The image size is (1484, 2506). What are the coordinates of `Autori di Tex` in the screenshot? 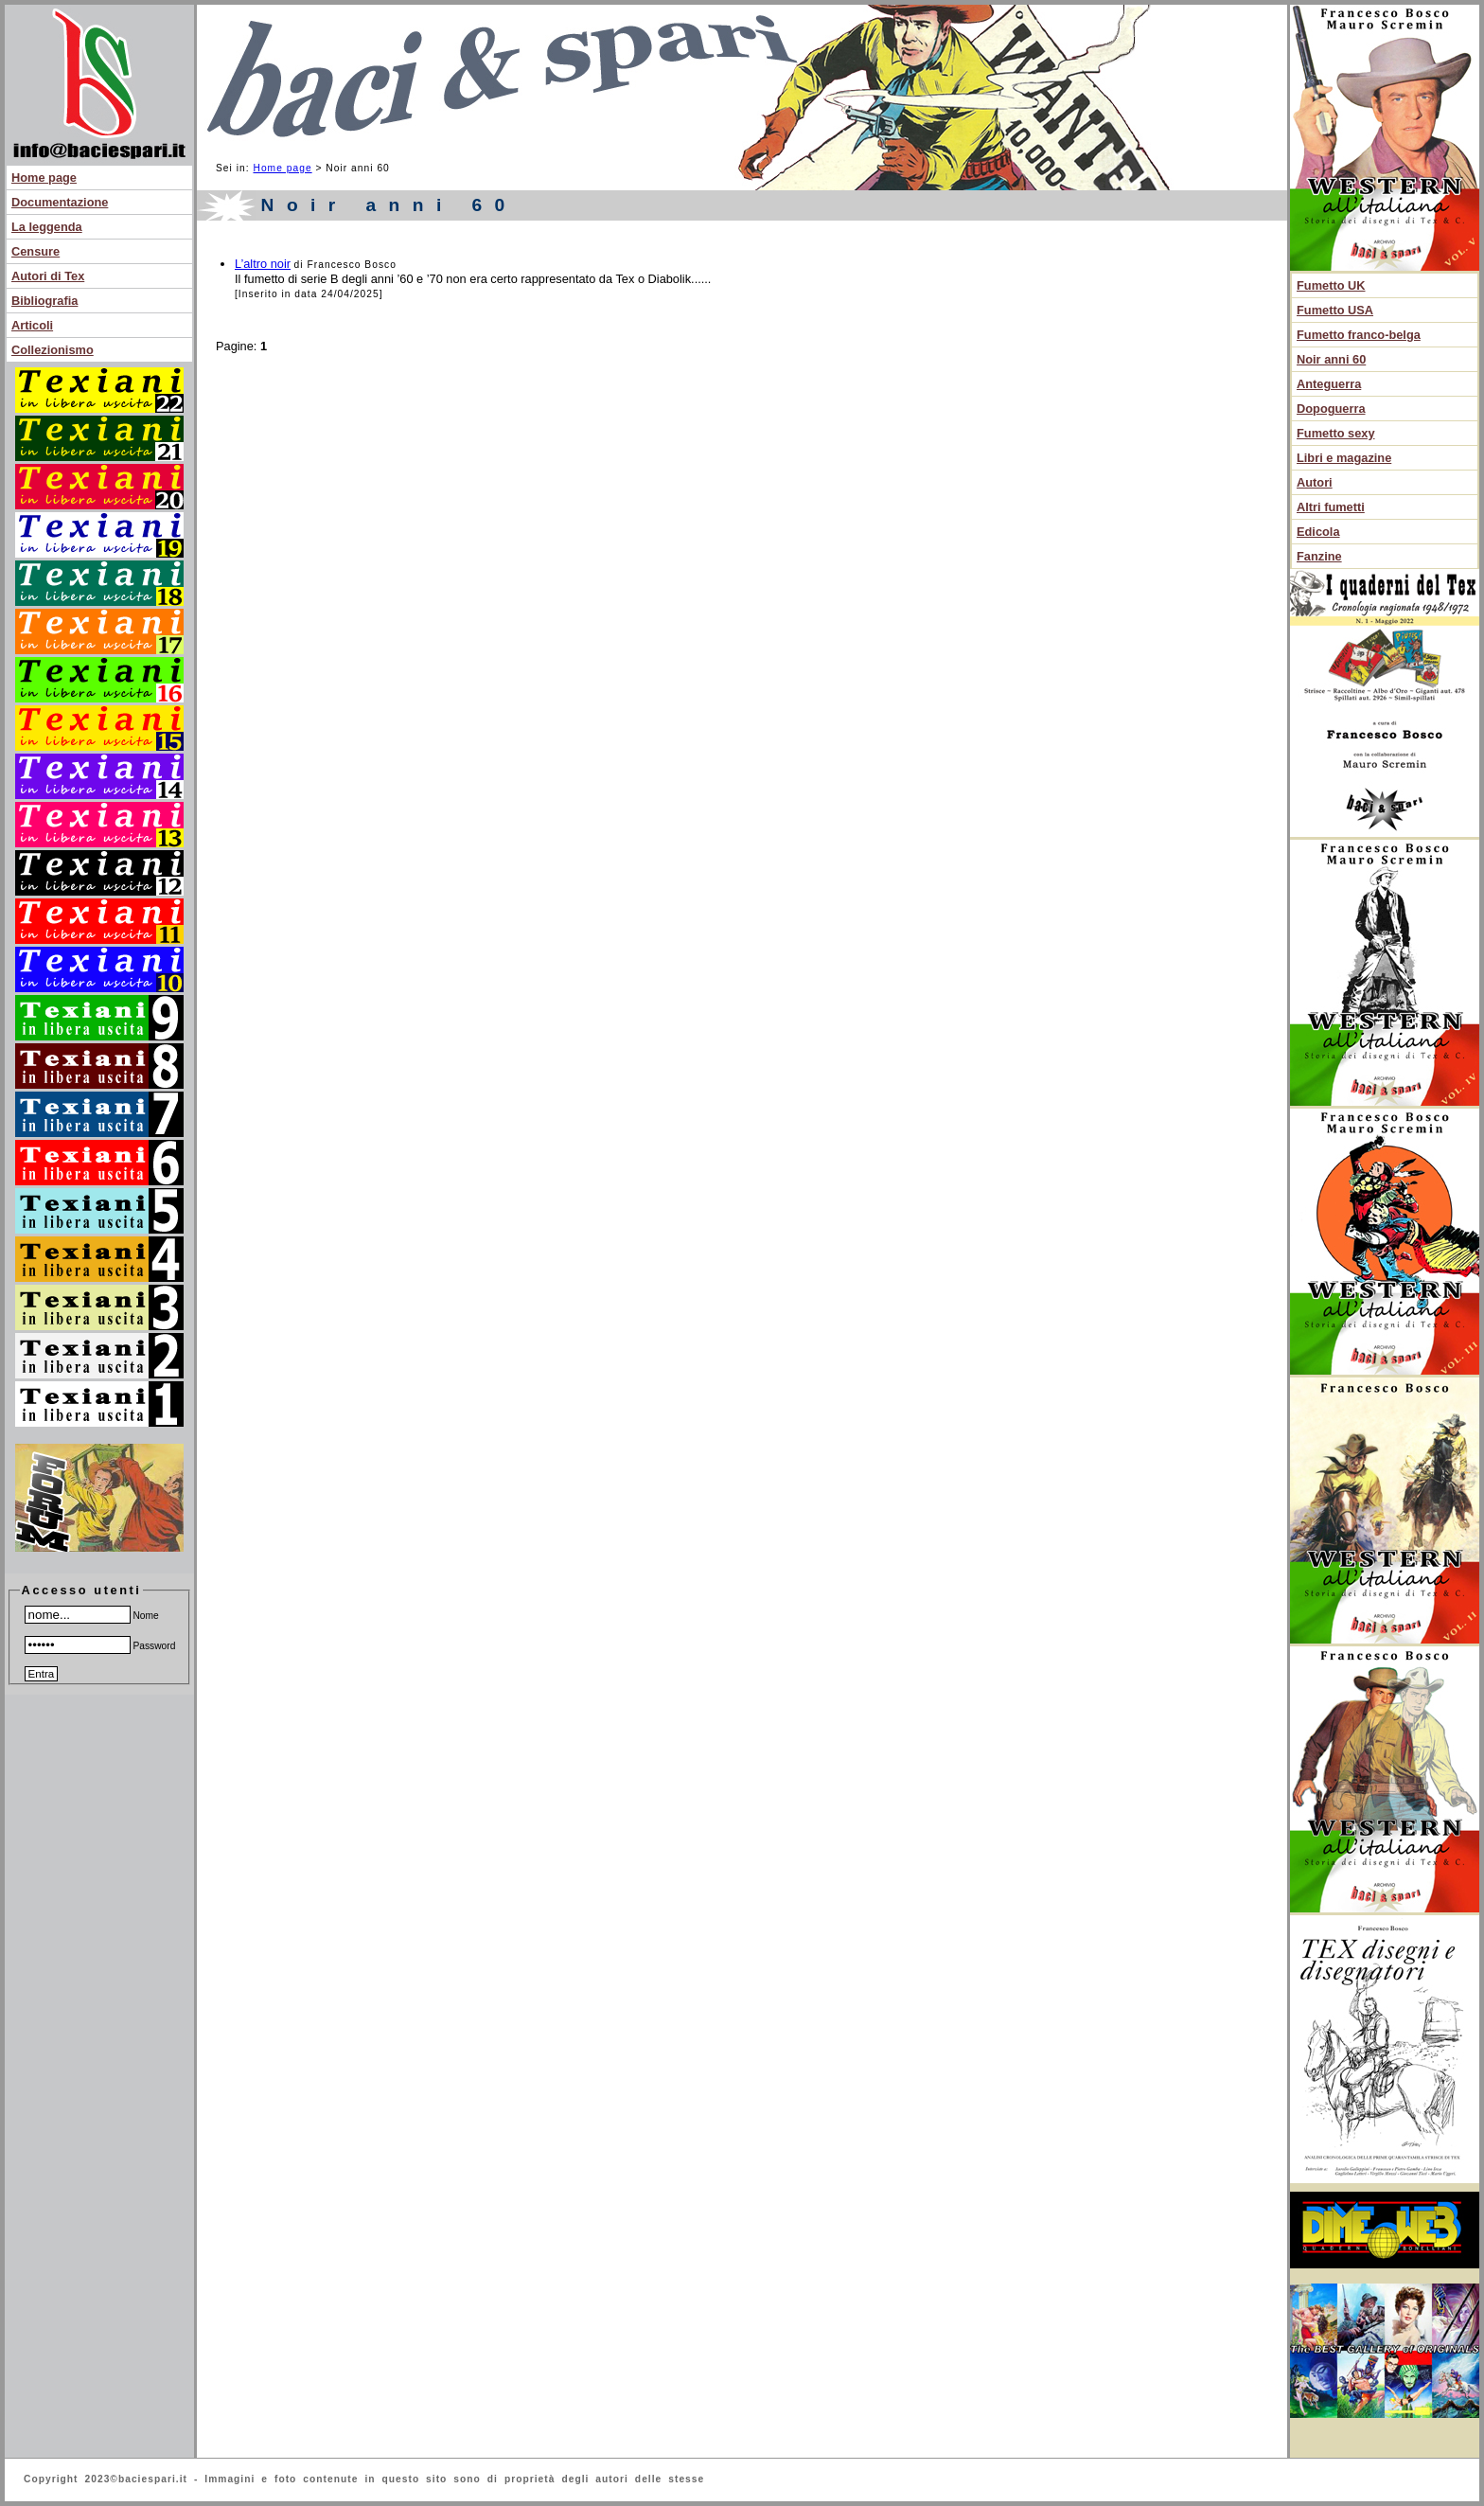 It's located at (47, 276).